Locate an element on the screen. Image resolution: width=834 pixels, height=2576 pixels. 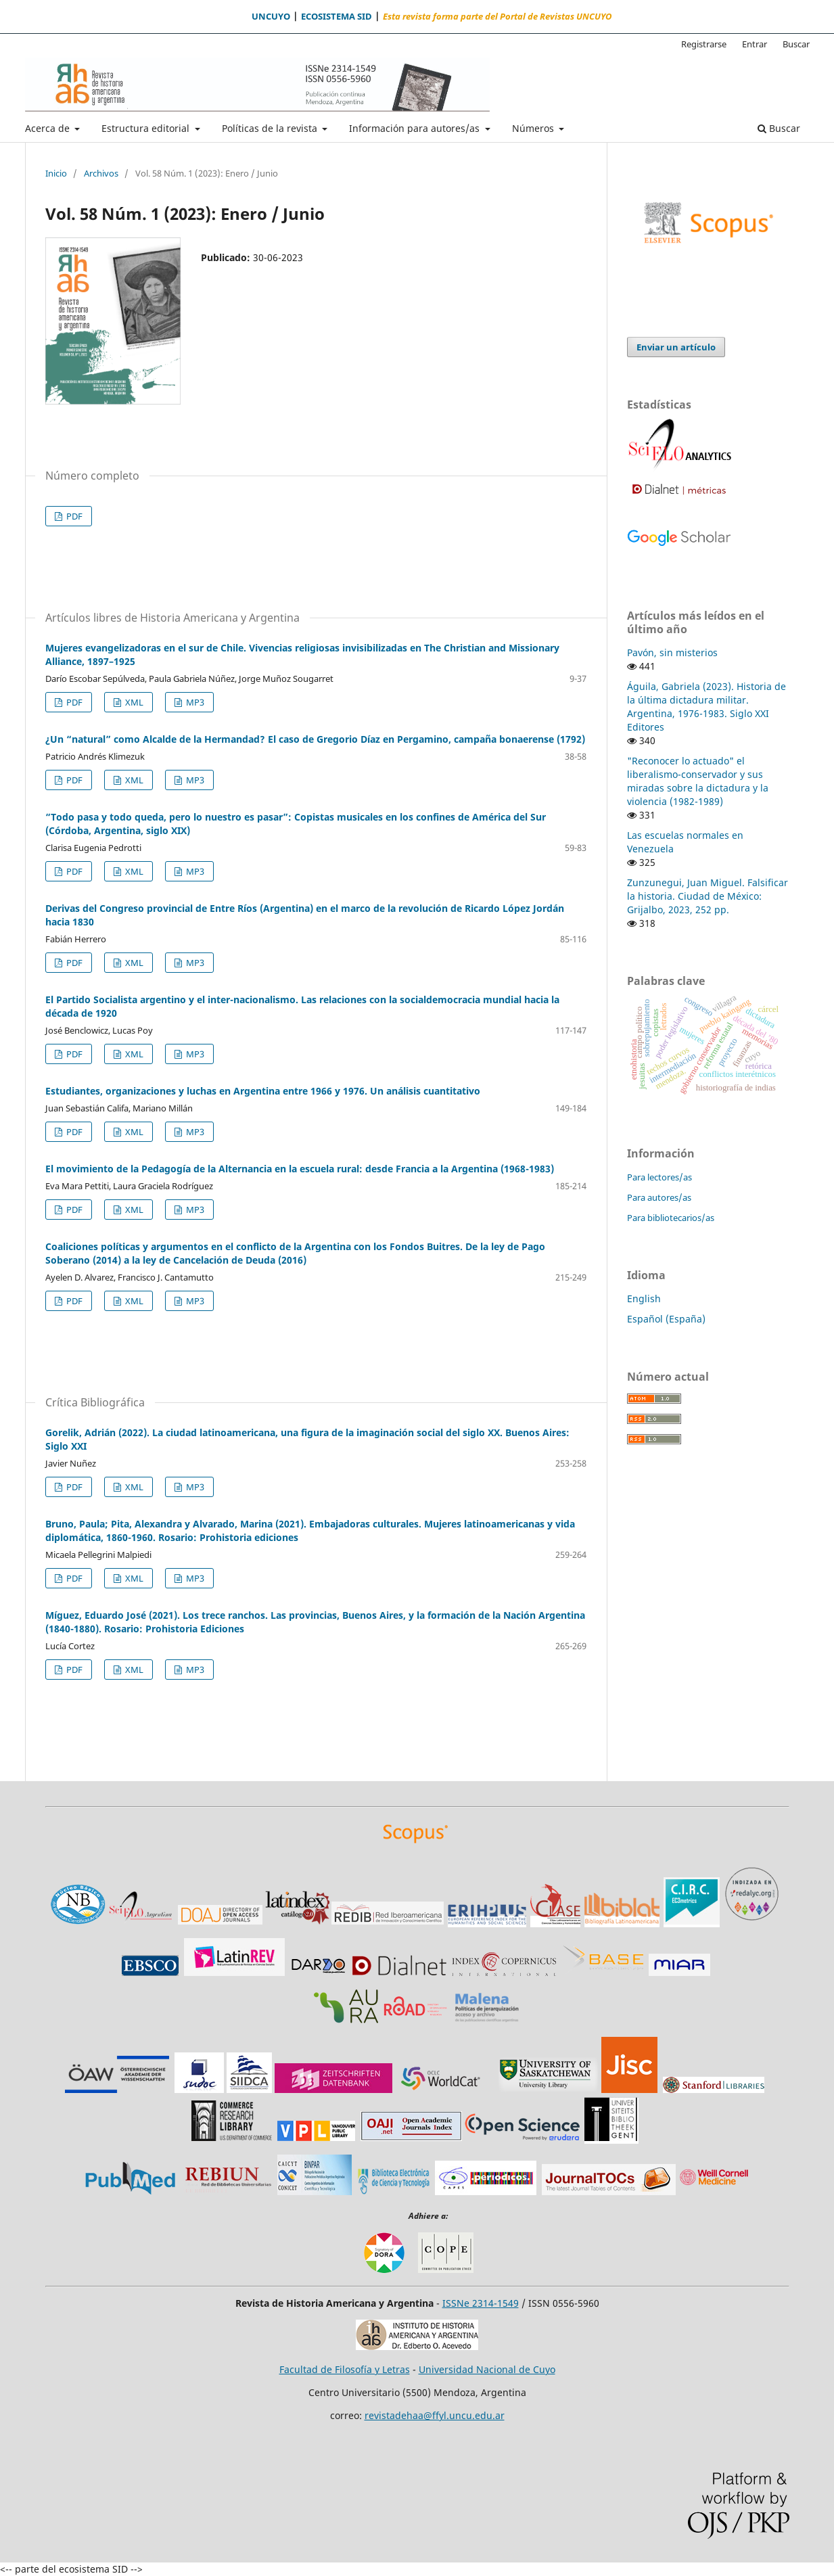
Universidad Nacional de Cuyo is located at coordinates (487, 2369).